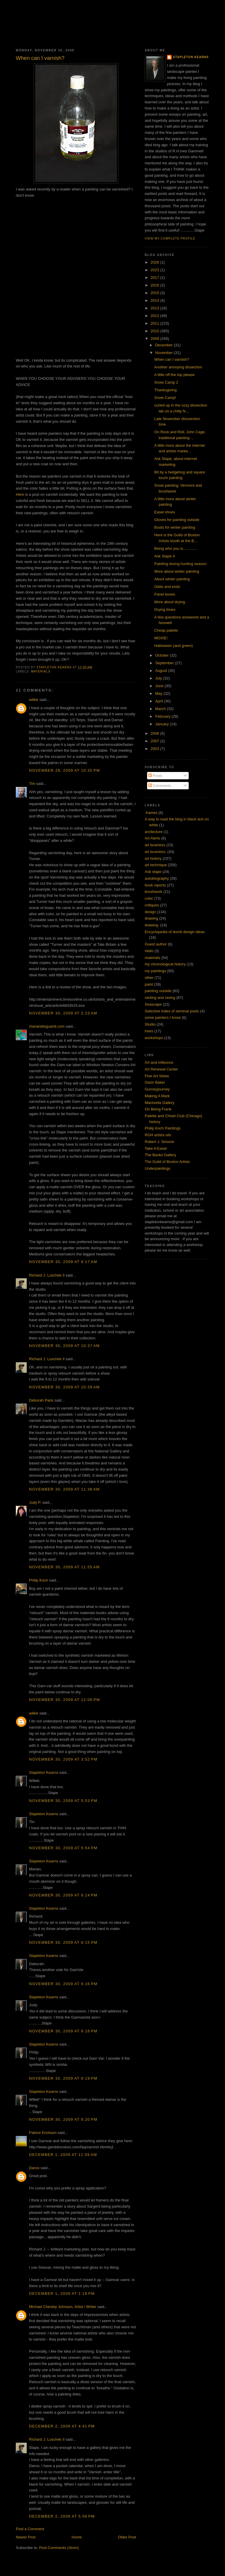  I want to click on book reports, so click(155, 885).